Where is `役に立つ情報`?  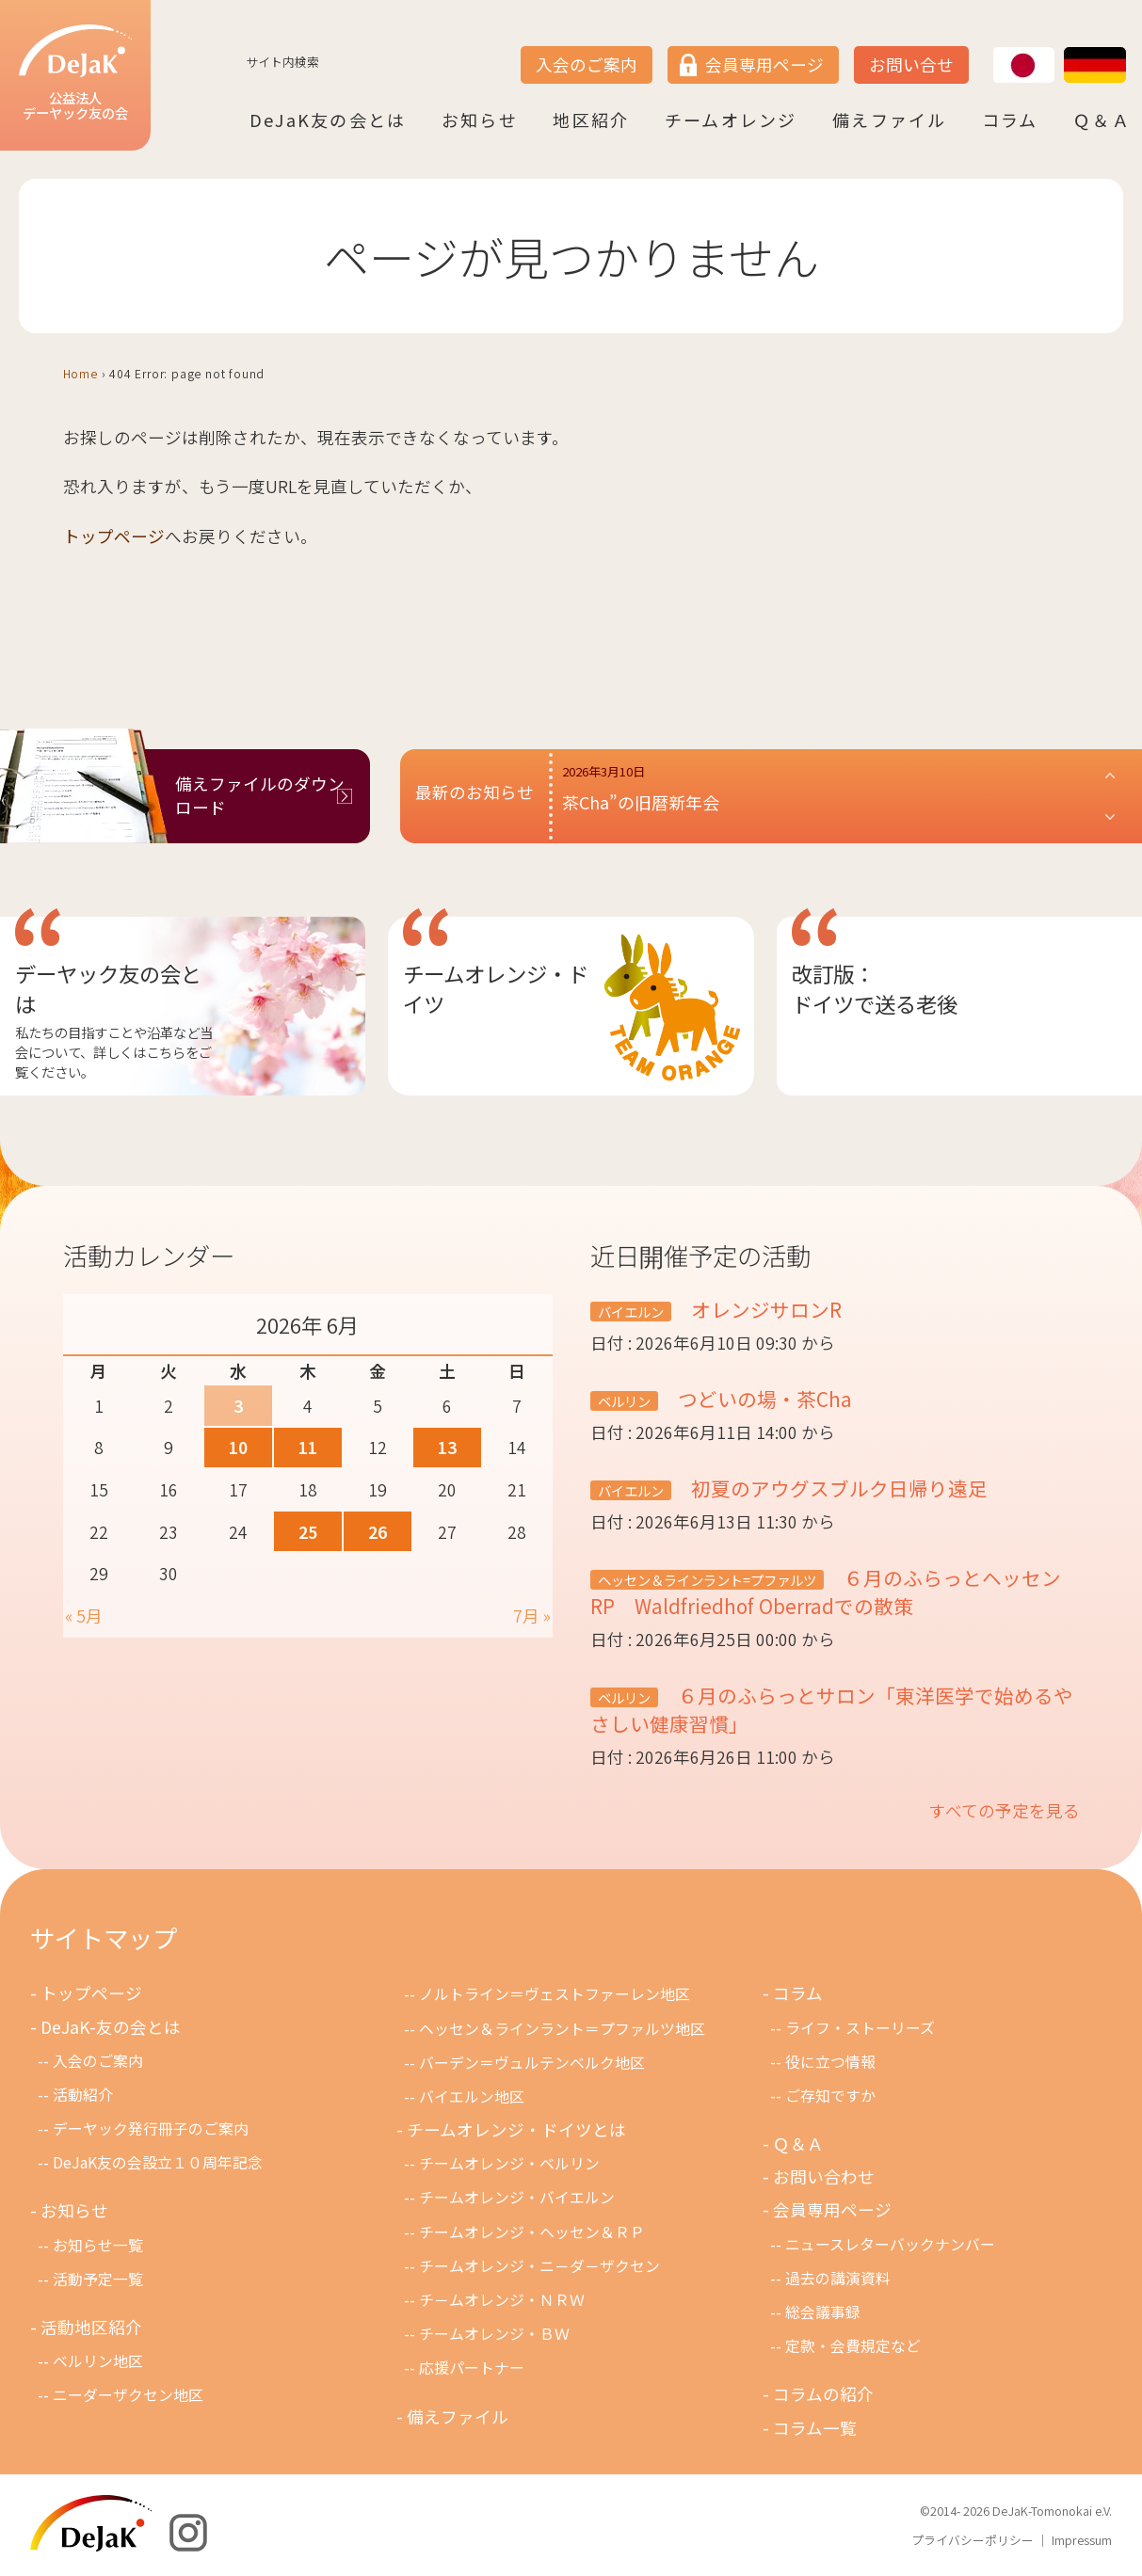 役に立つ情報 is located at coordinates (830, 2061).